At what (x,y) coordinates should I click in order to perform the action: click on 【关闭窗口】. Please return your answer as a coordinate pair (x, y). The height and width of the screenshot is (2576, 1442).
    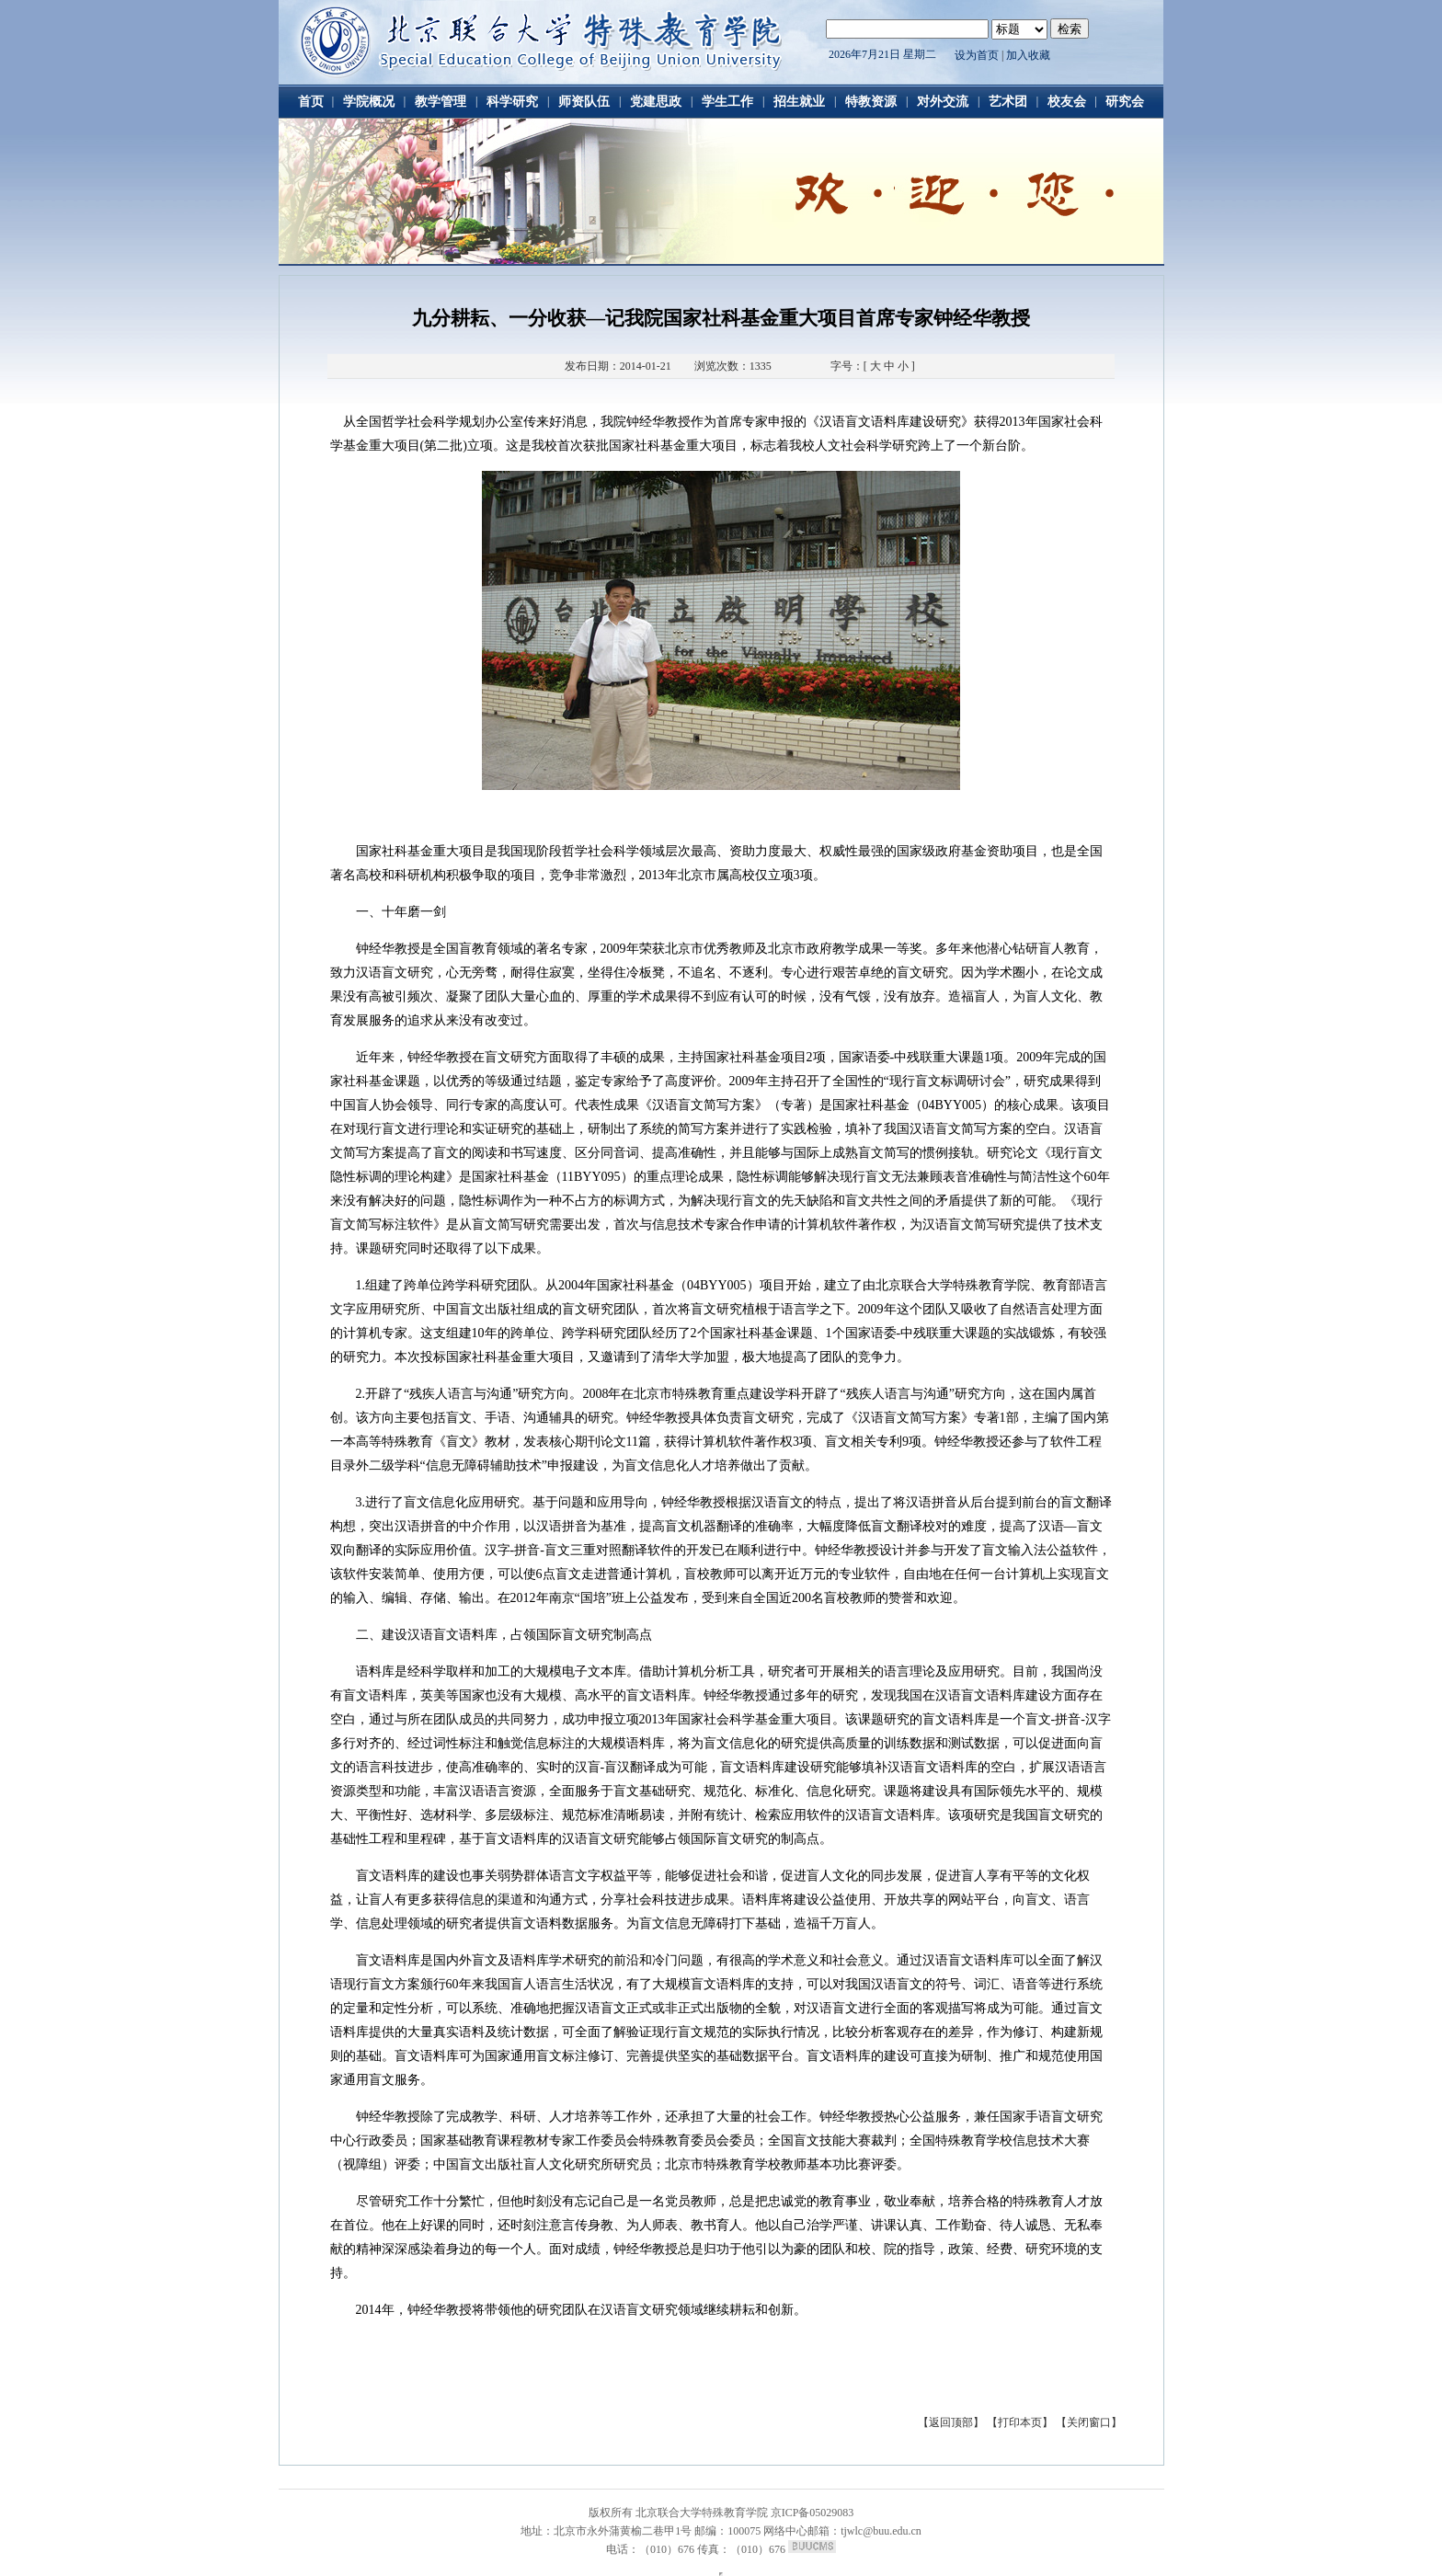
    Looking at the image, I should click on (1089, 2422).